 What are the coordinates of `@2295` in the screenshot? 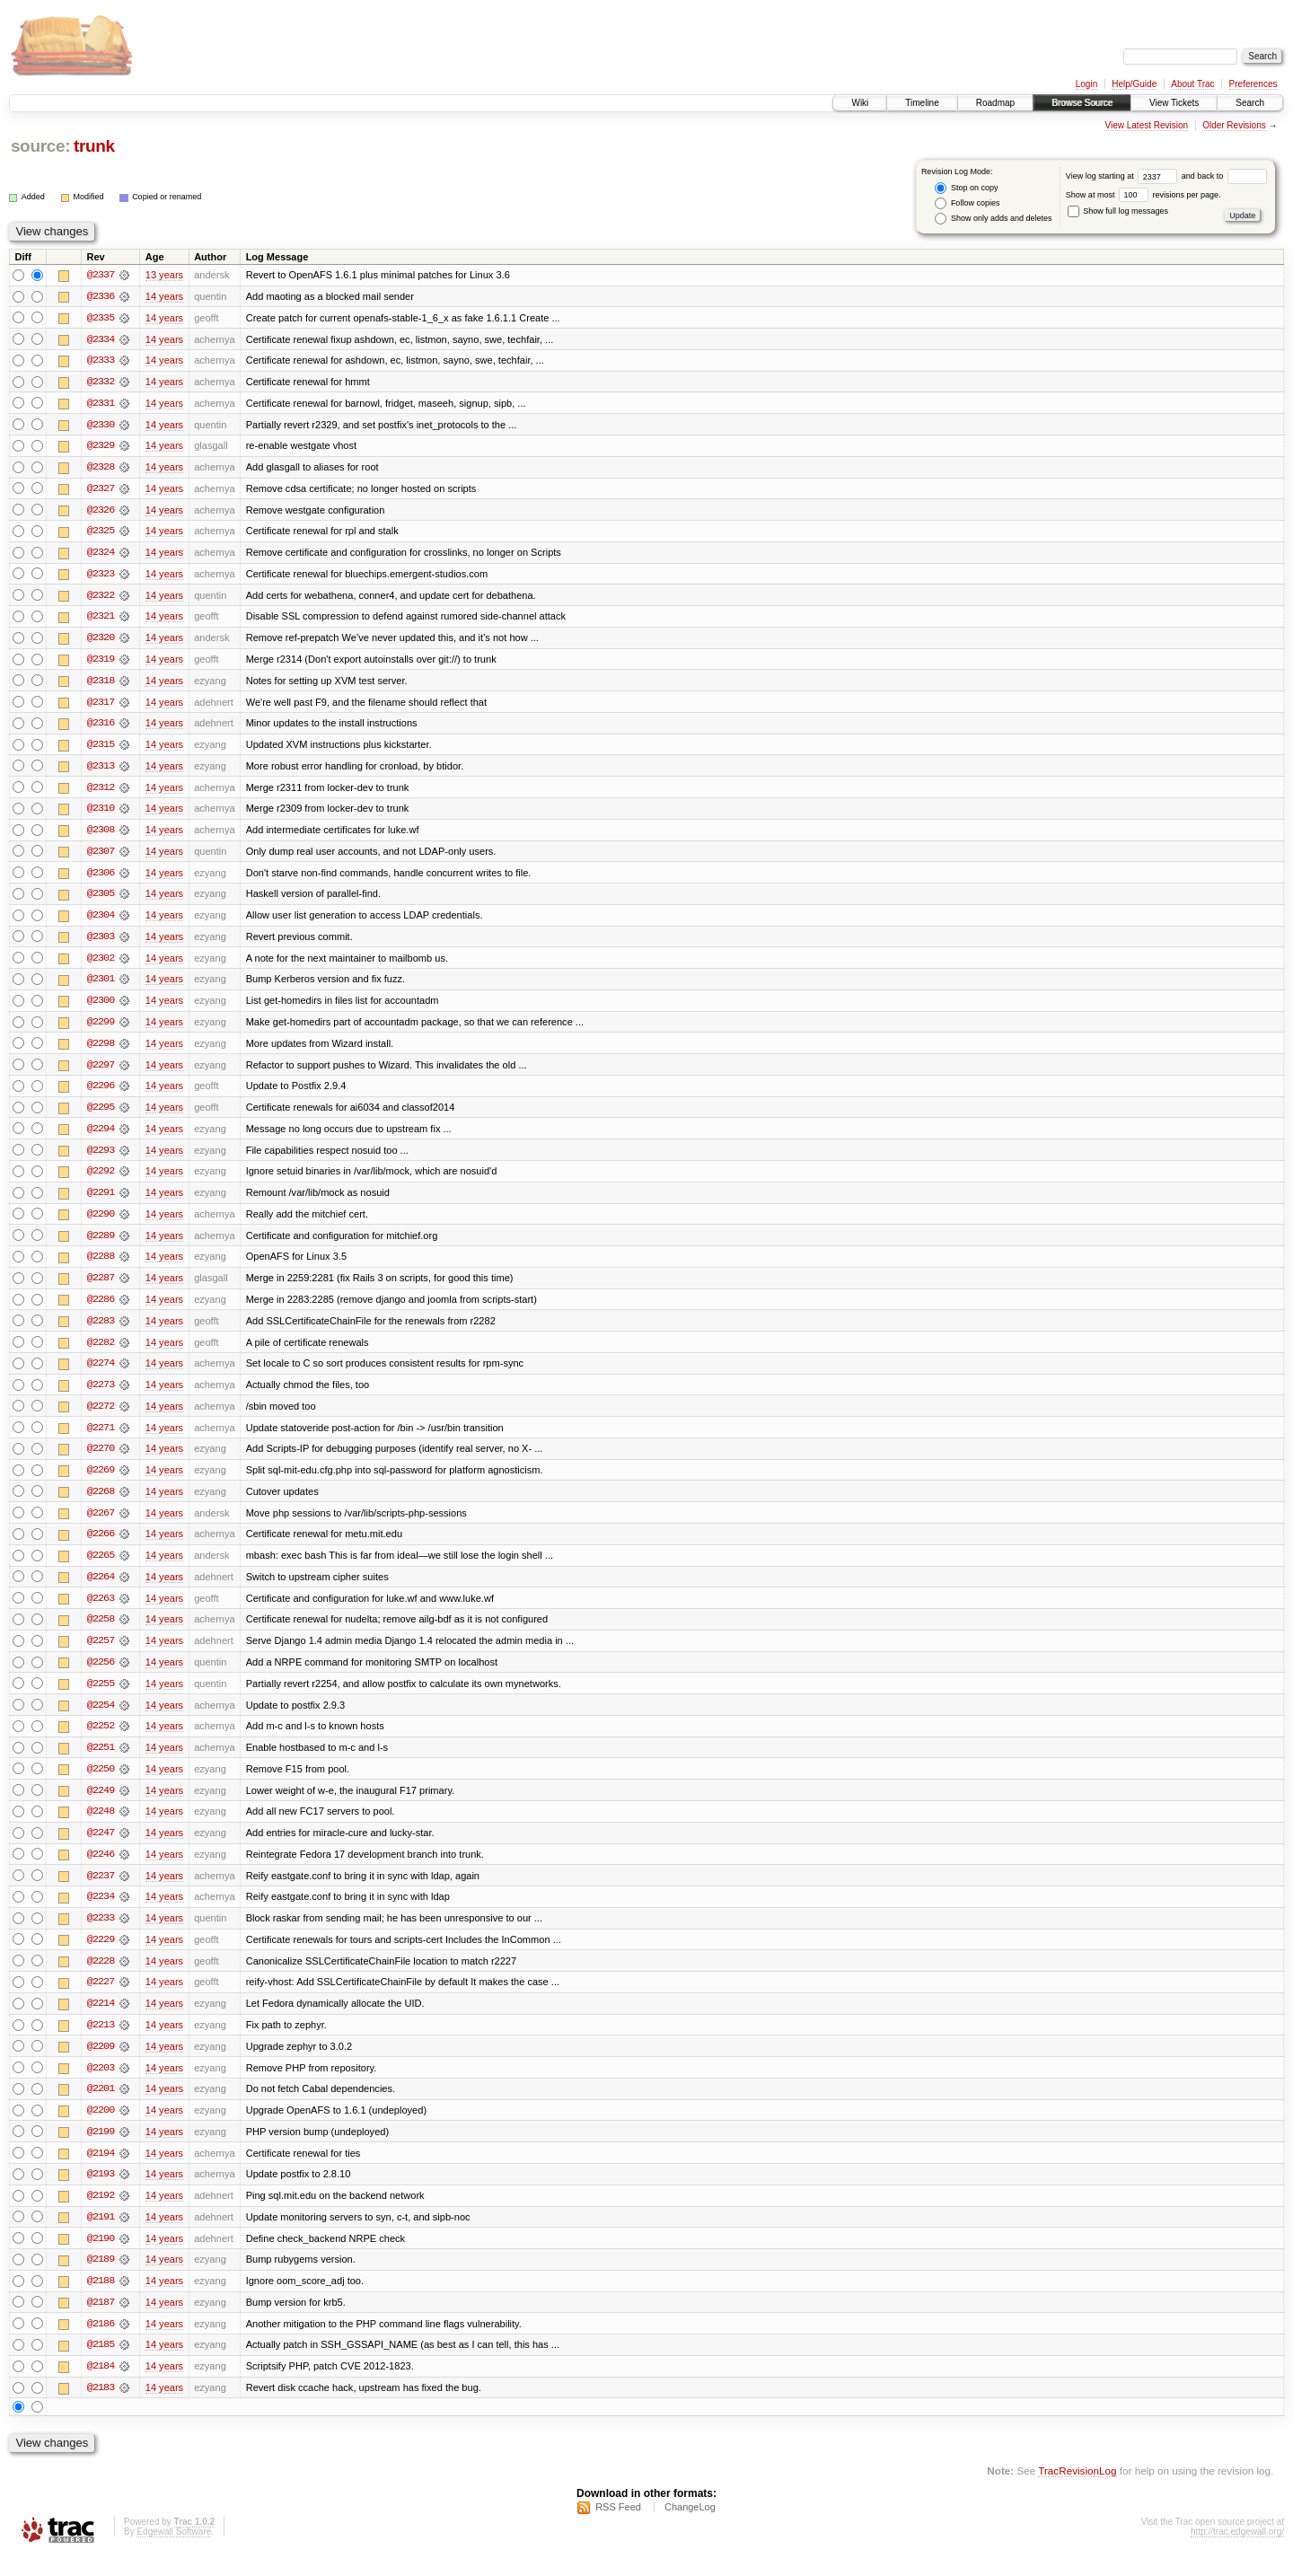 It's located at (100, 1115).